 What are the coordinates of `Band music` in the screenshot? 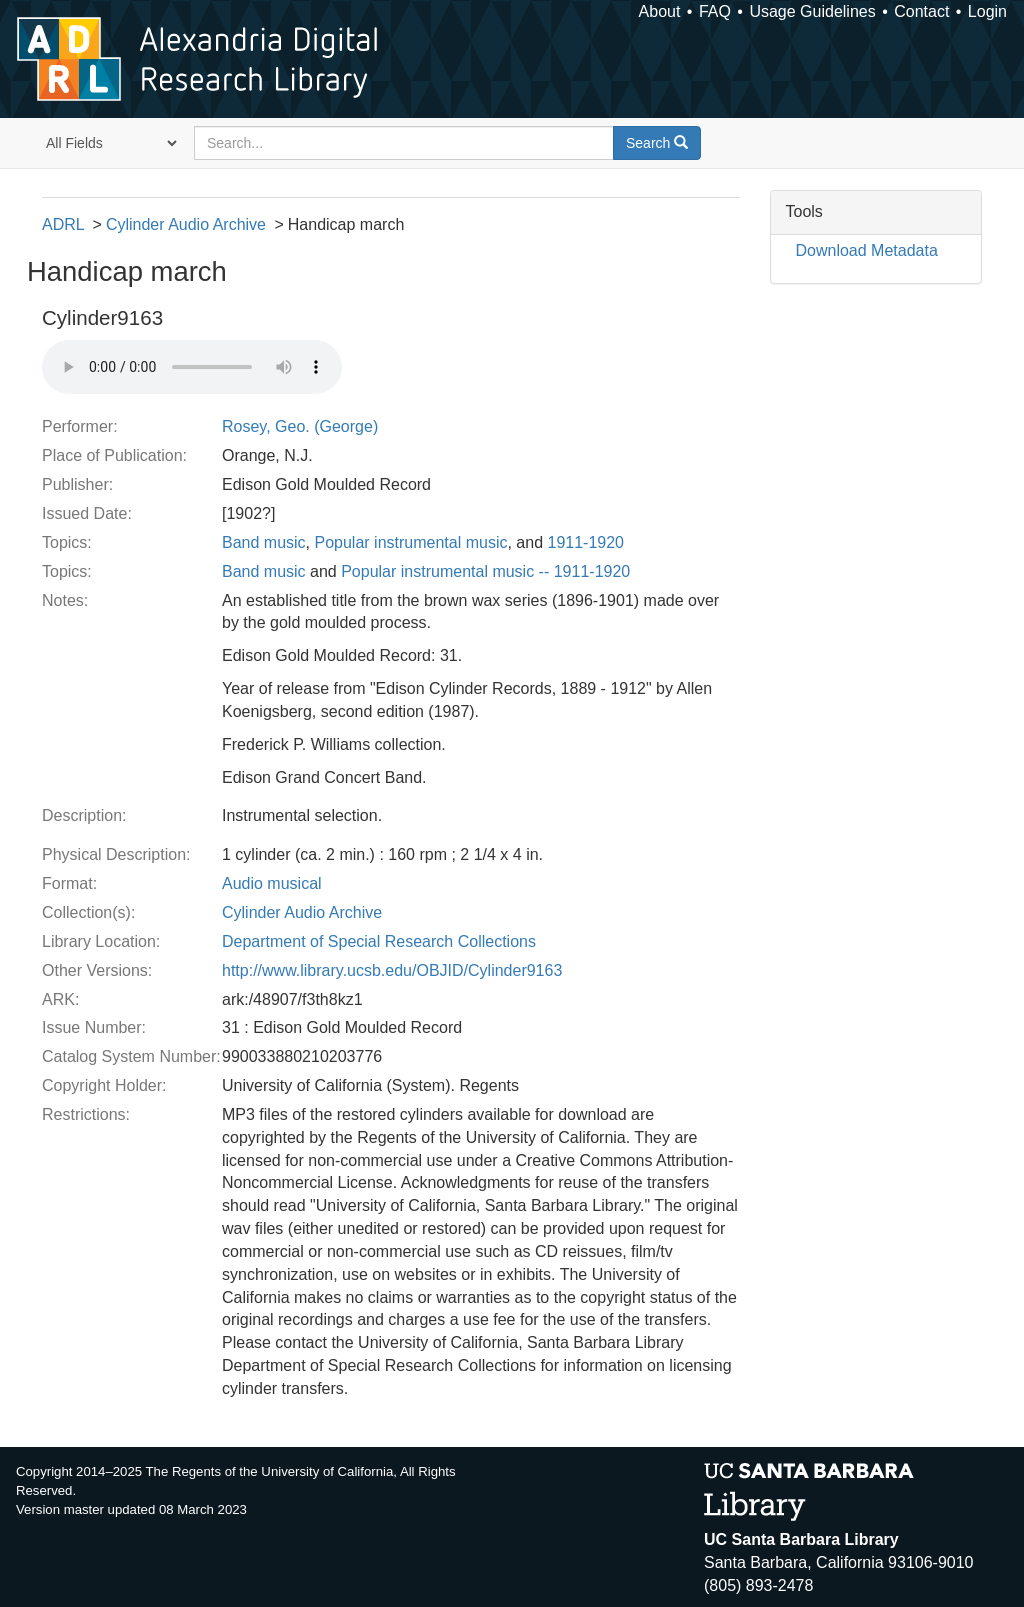 It's located at (264, 542).